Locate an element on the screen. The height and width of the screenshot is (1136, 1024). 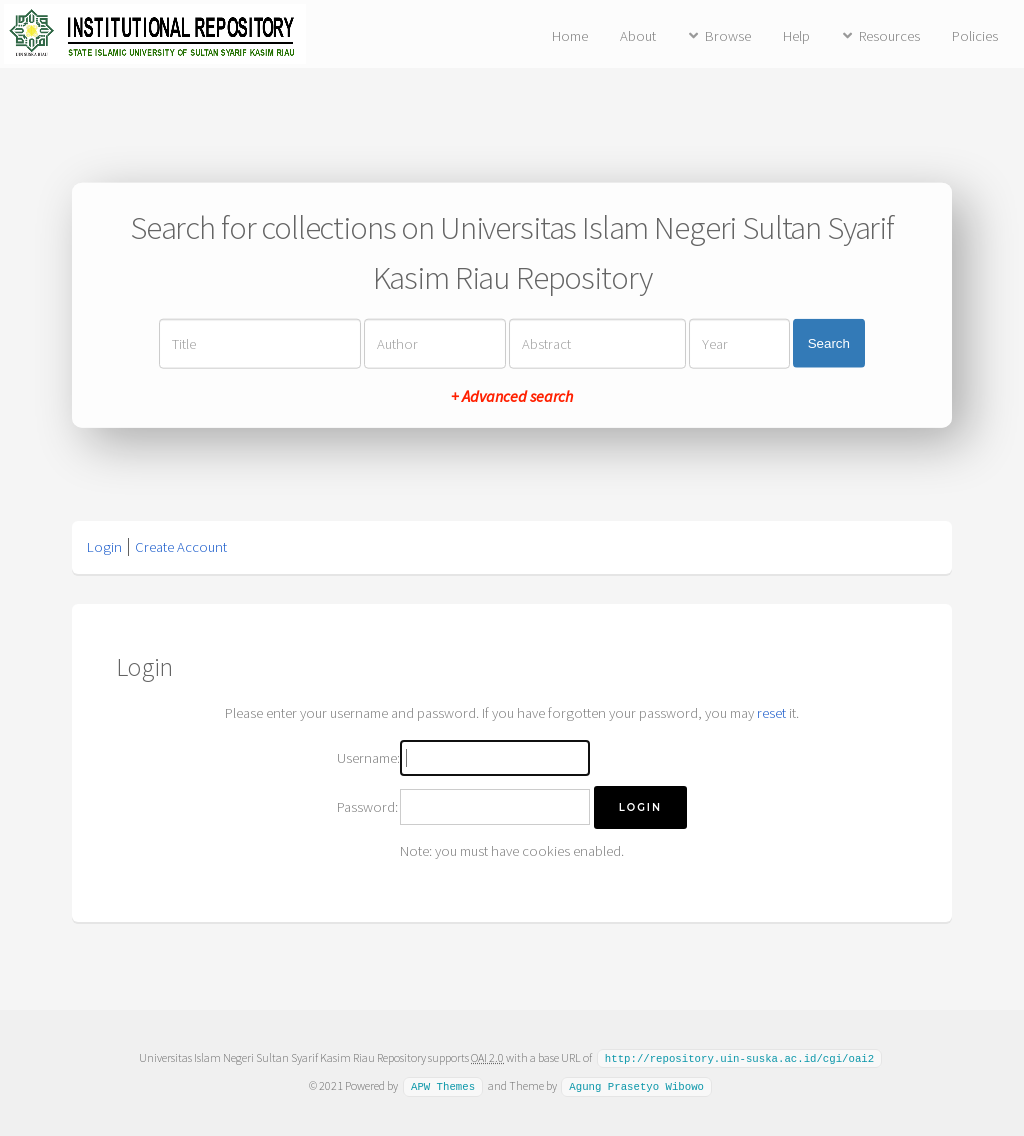
Search is located at coordinates (829, 343).